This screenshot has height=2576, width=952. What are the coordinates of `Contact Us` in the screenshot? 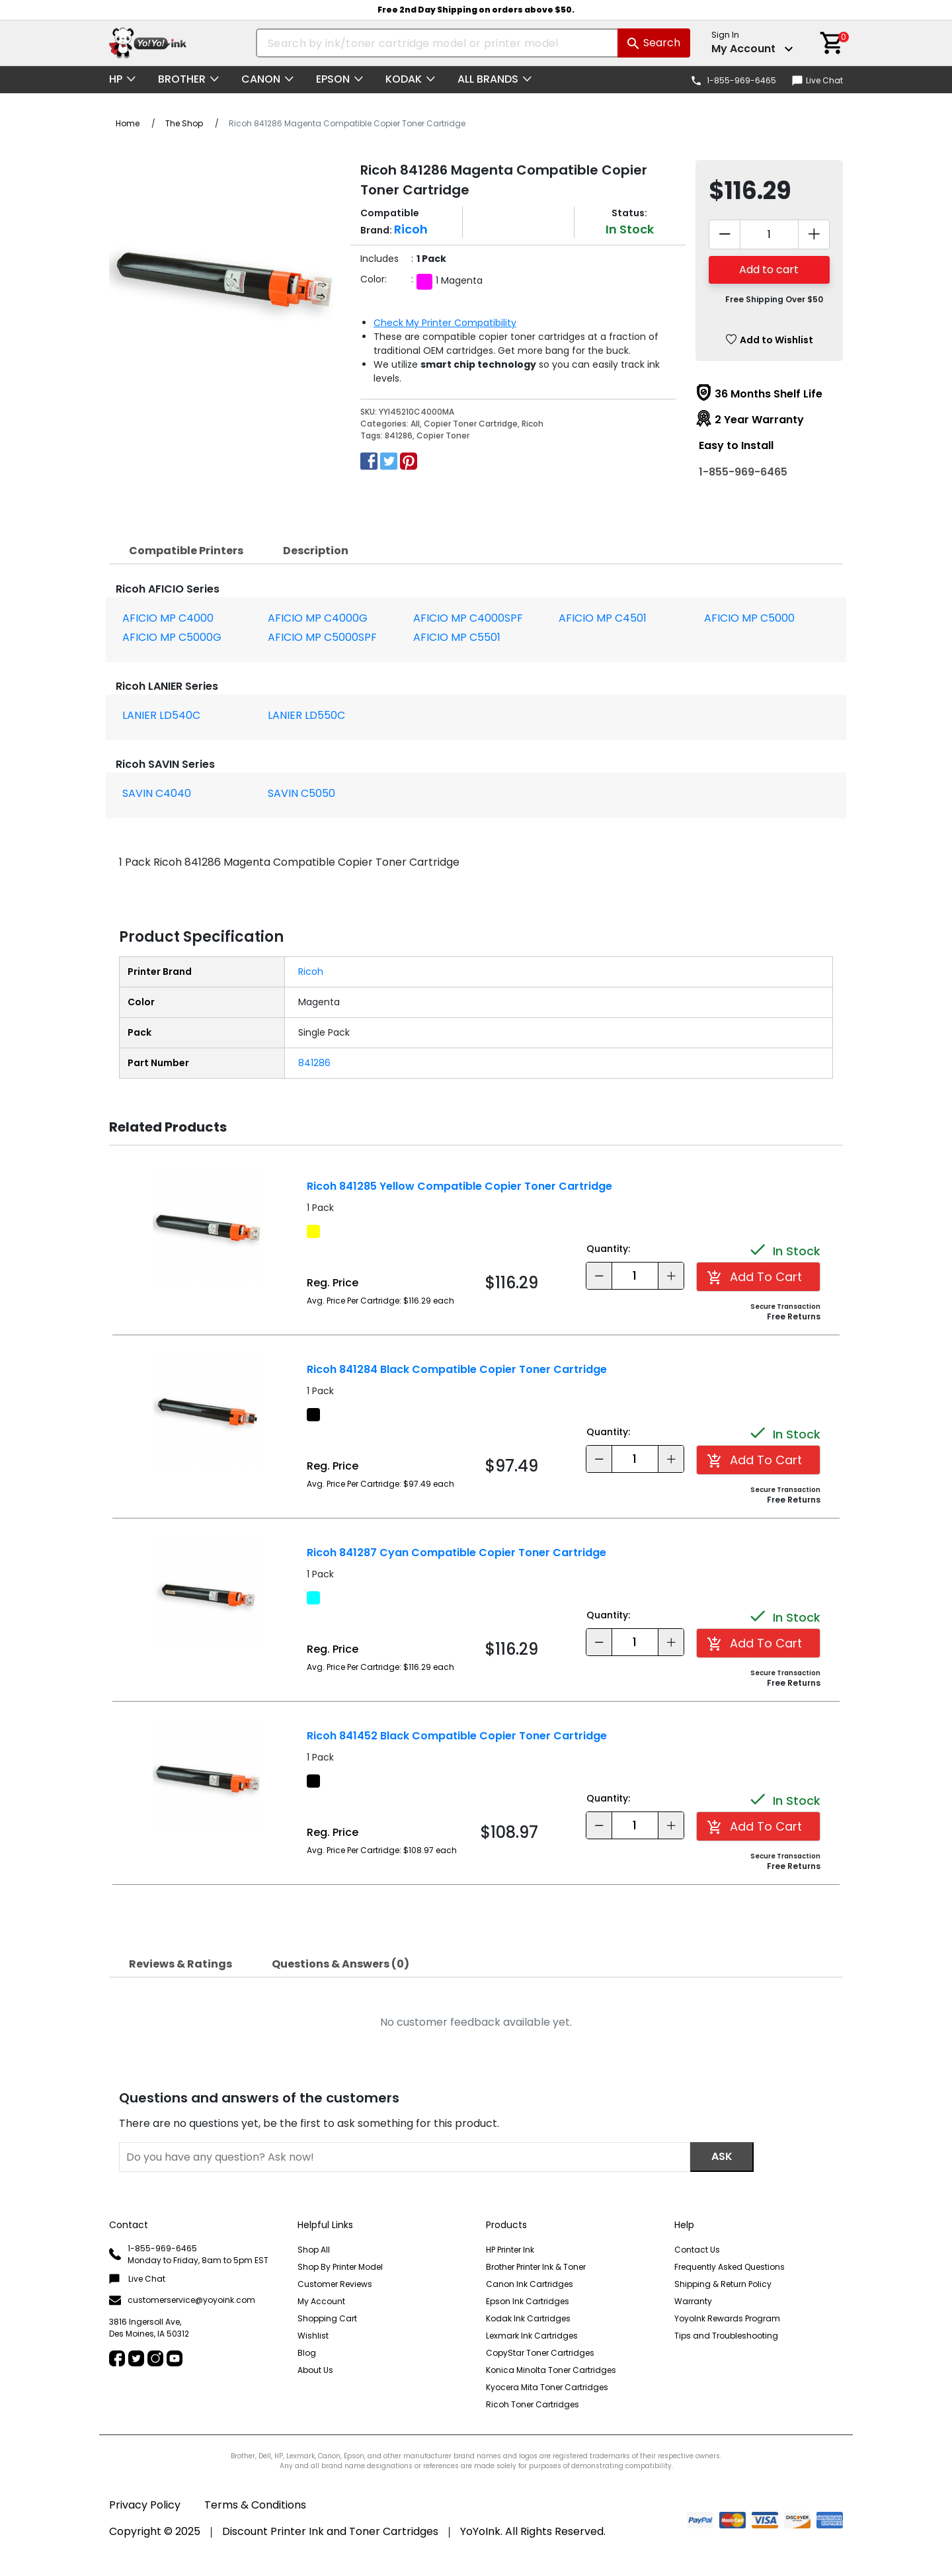 It's located at (697, 2249).